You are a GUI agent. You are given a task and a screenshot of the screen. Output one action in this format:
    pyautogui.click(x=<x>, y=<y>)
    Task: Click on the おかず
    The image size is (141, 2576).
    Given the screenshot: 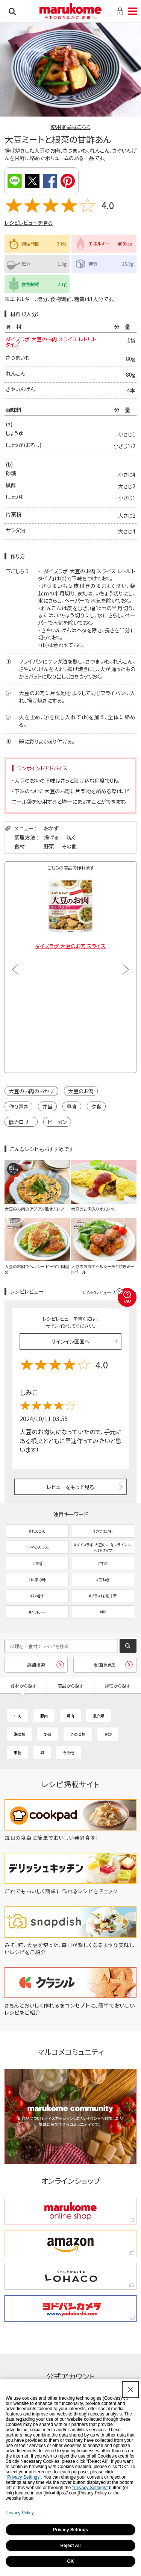 What is the action you would take?
    pyautogui.click(x=51, y=828)
    